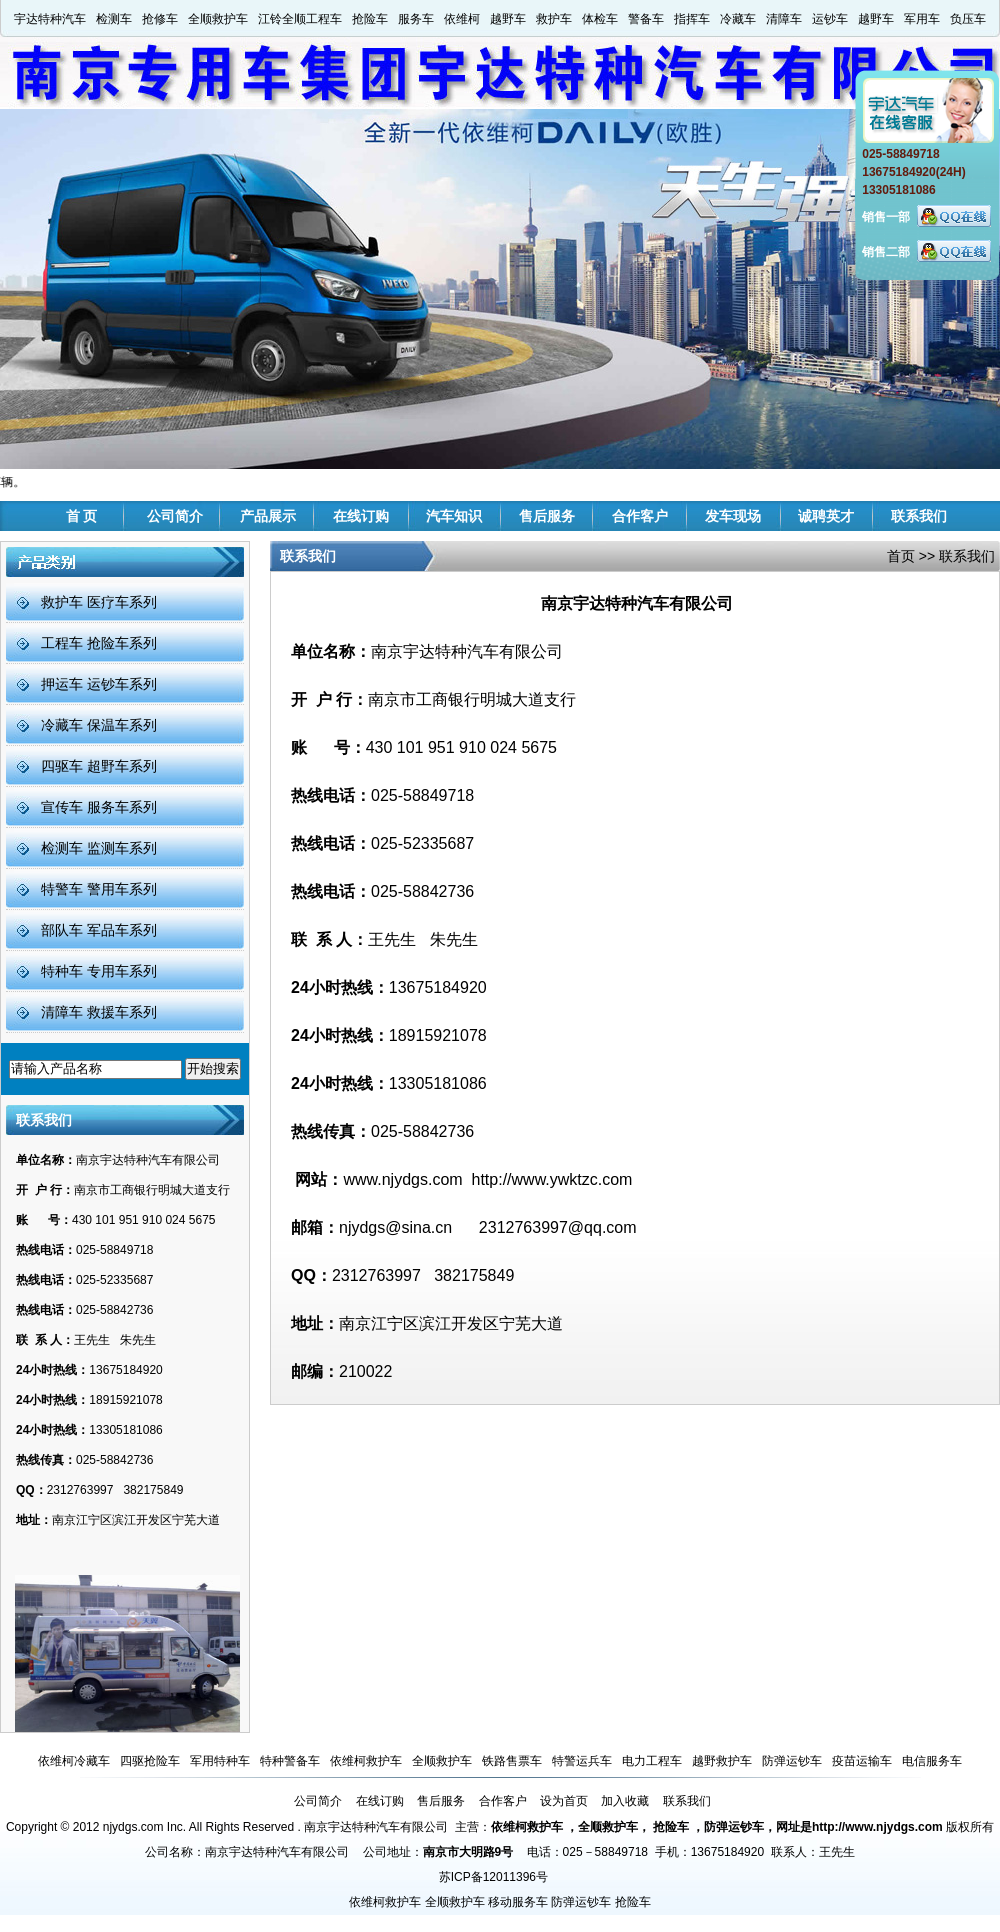 The height and width of the screenshot is (1932, 1000). Describe the element at coordinates (932, 1761) in the screenshot. I see `电信服务车` at that location.